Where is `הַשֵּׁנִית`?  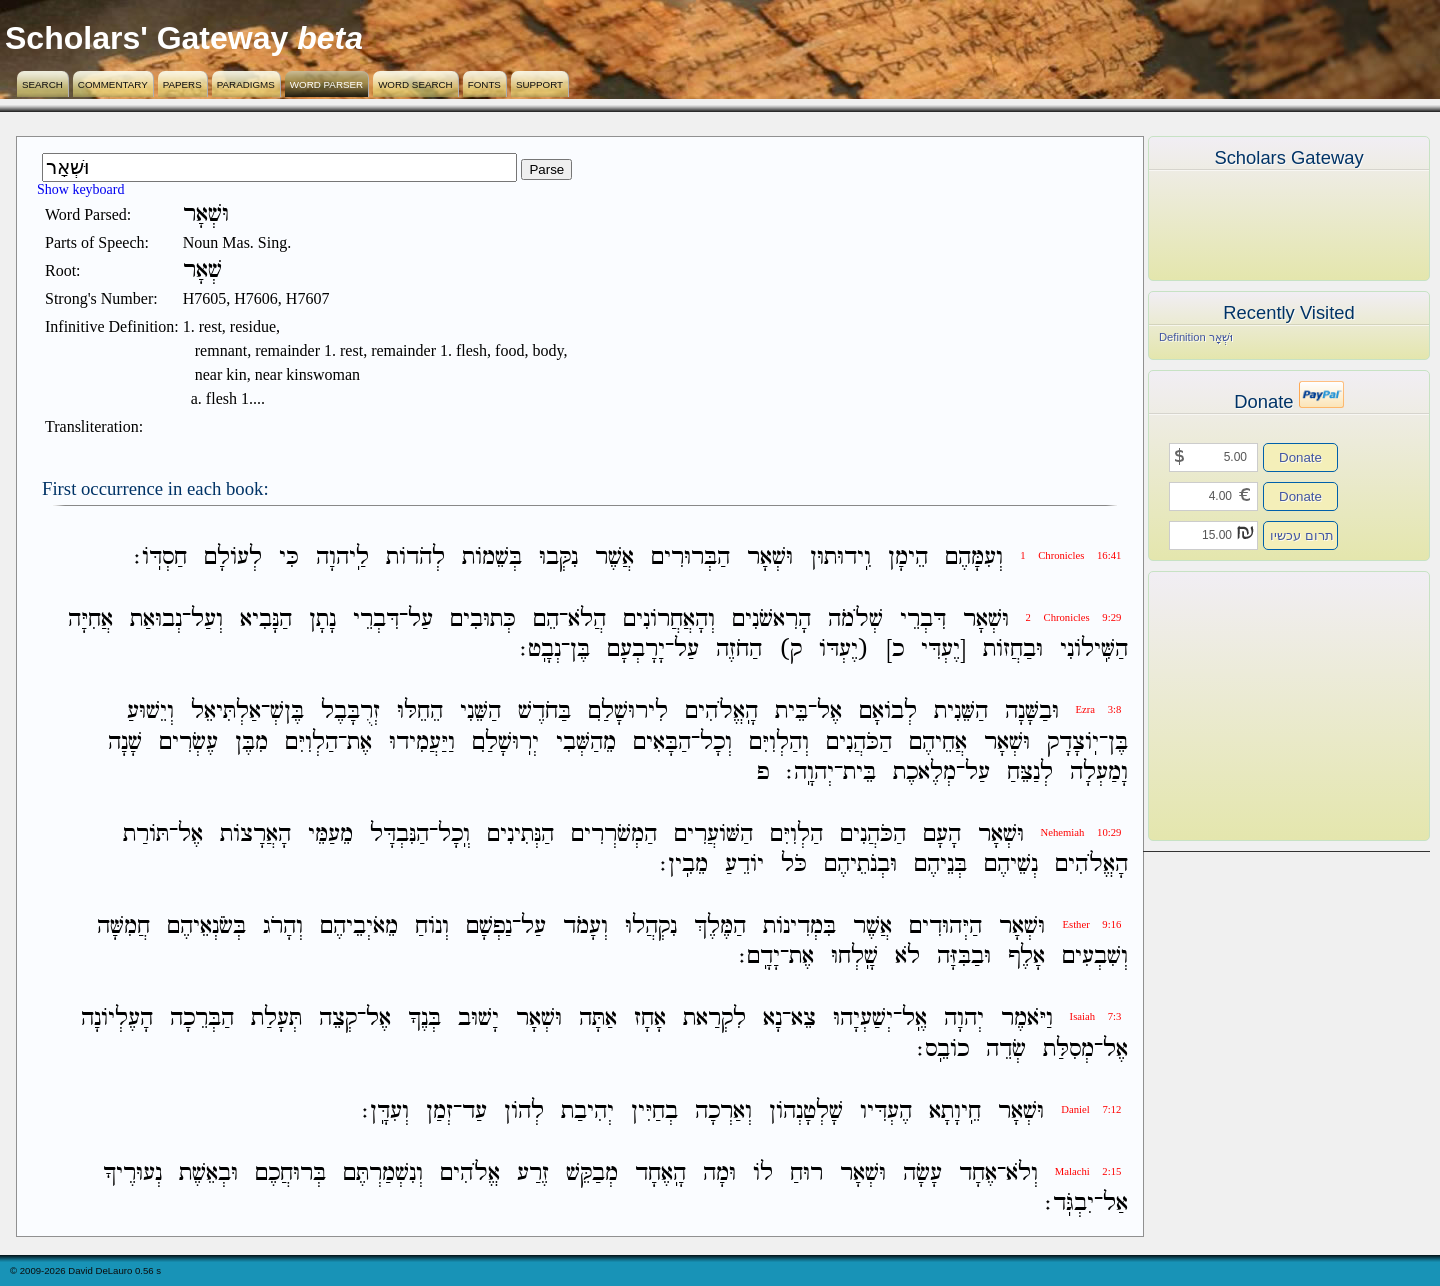
הַשֵּׁנִית is located at coordinates (961, 712).